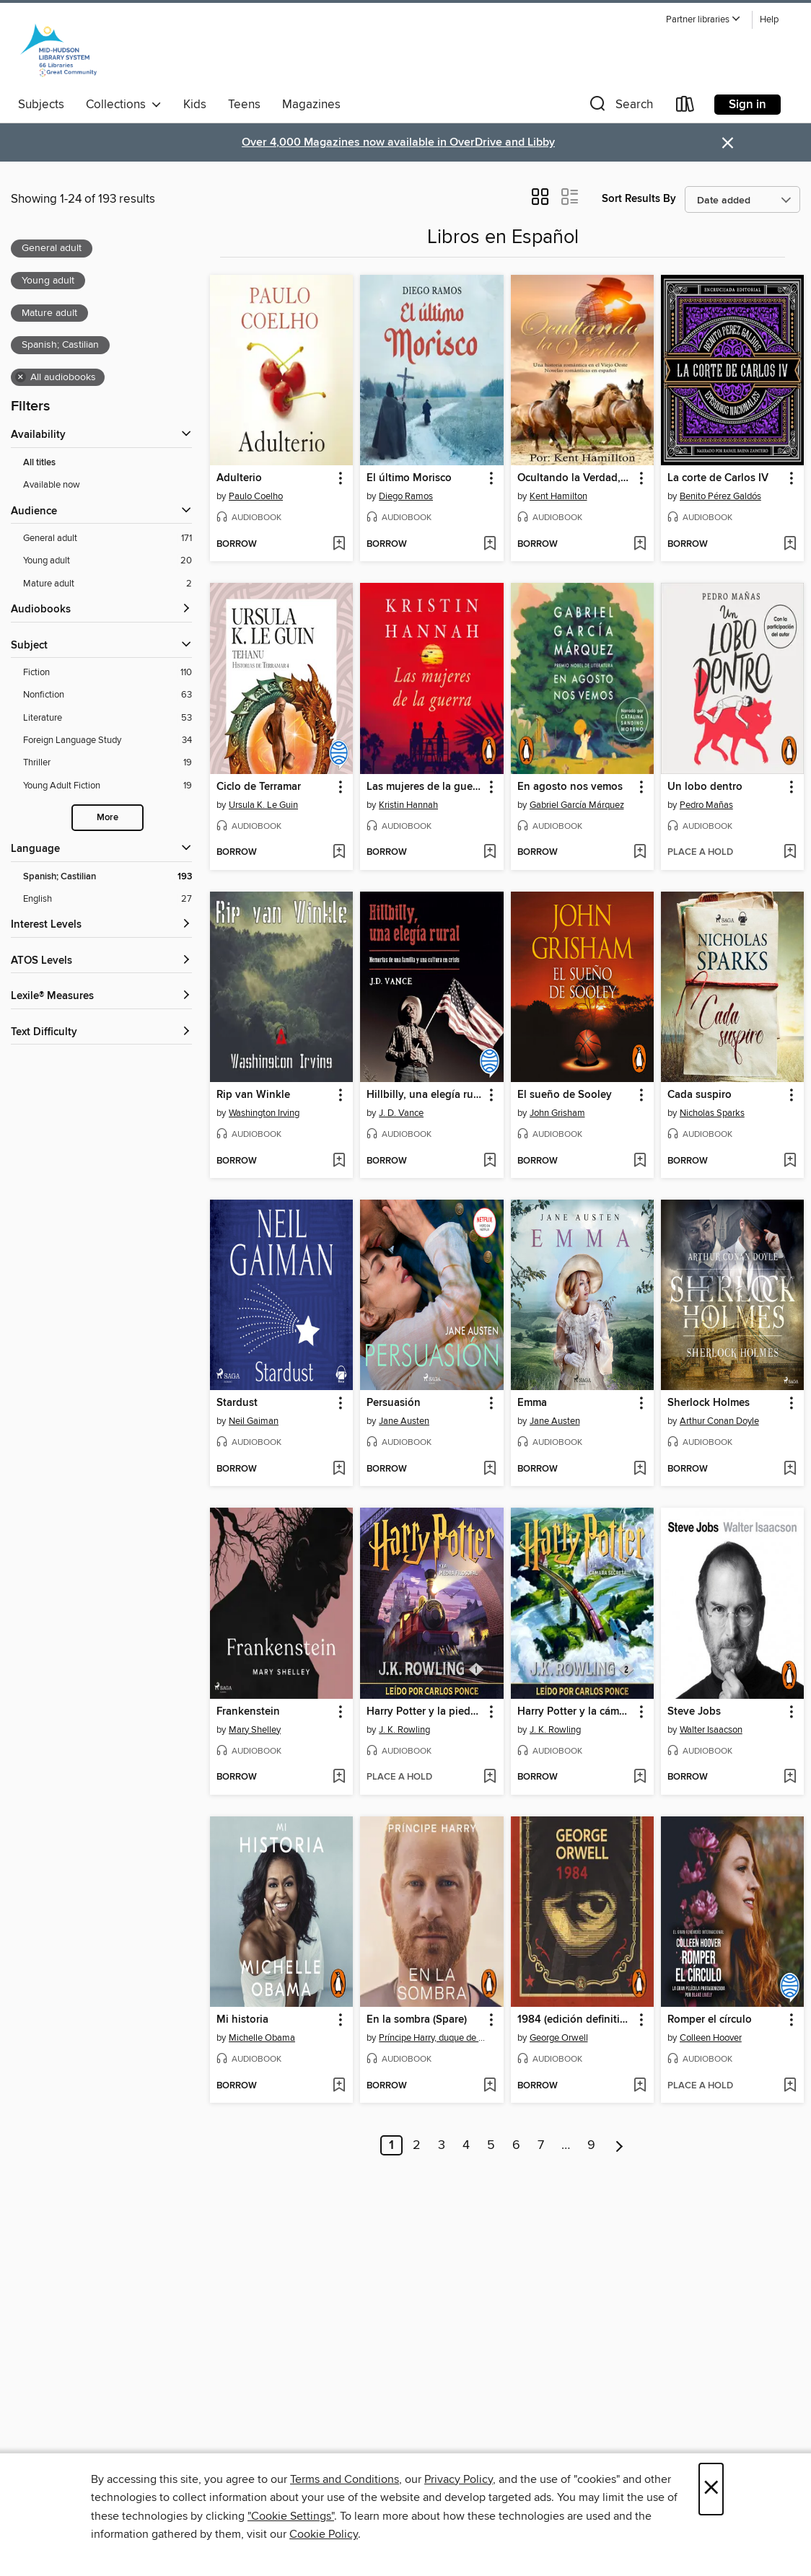  Describe the element at coordinates (711, 1730) in the screenshot. I see `Walter Isaacson [Search for all titles by Walter Isaacson]` at that location.